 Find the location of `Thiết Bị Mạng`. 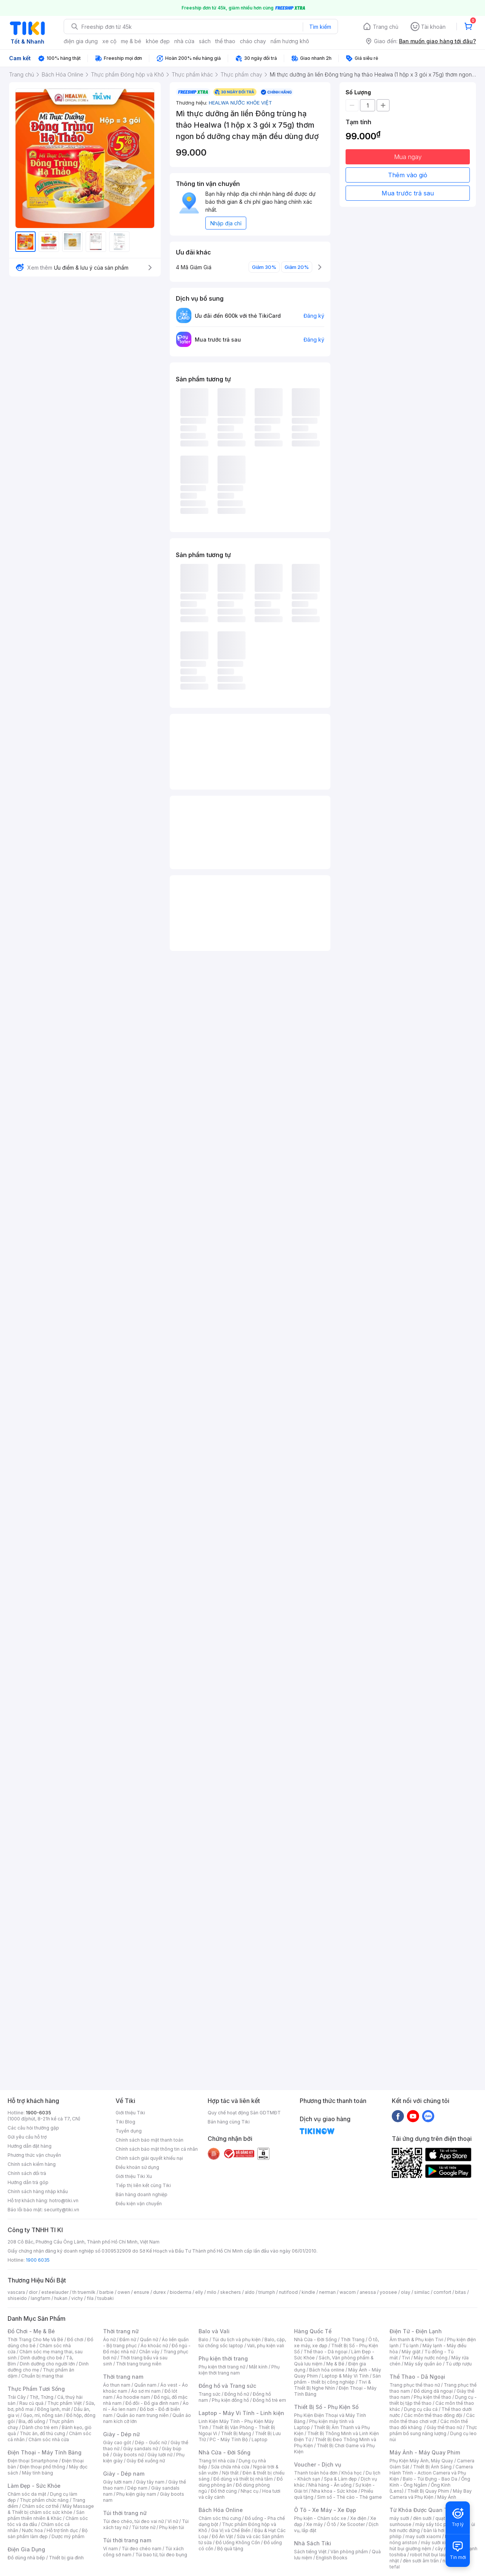

Thiết Bị Mạng is located at coordinates (236, 2433).